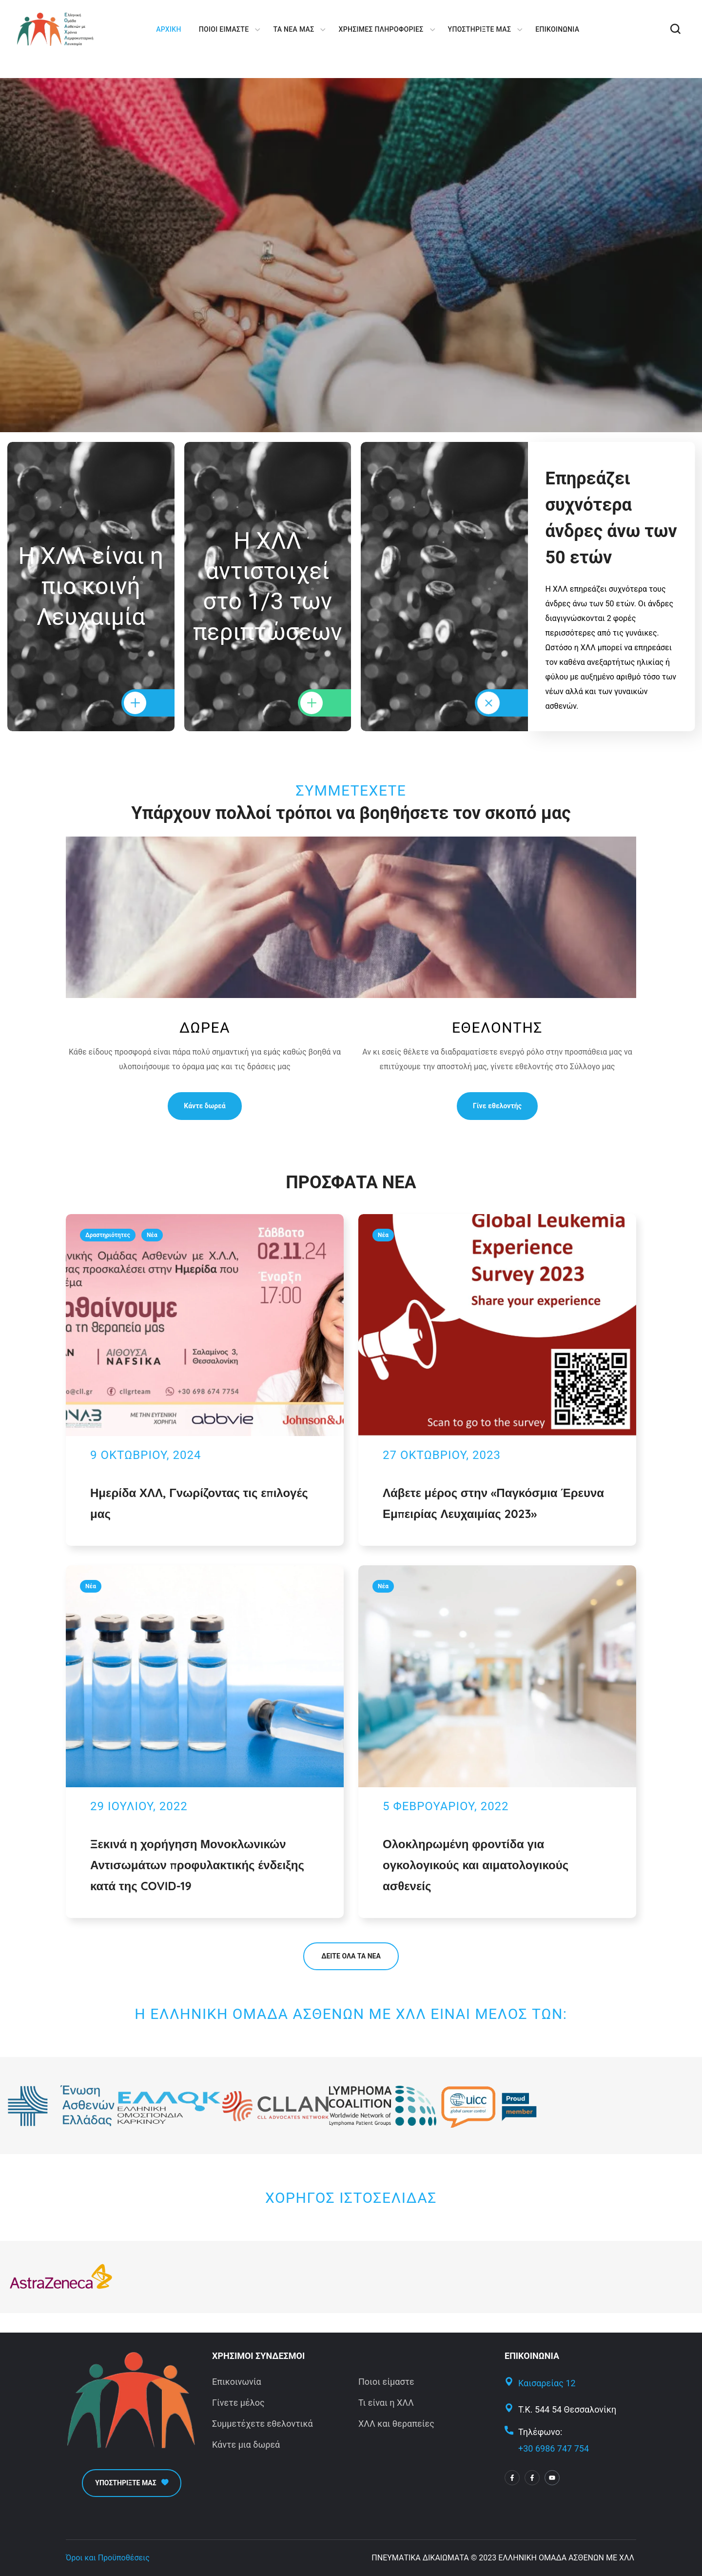 This screenshot has height=2576, width=702. What do you see at coordinates (386, 2402) in the screenshot?
I see `Τι είναι η ΧΛΛ` at bounding box center [386, 2402].